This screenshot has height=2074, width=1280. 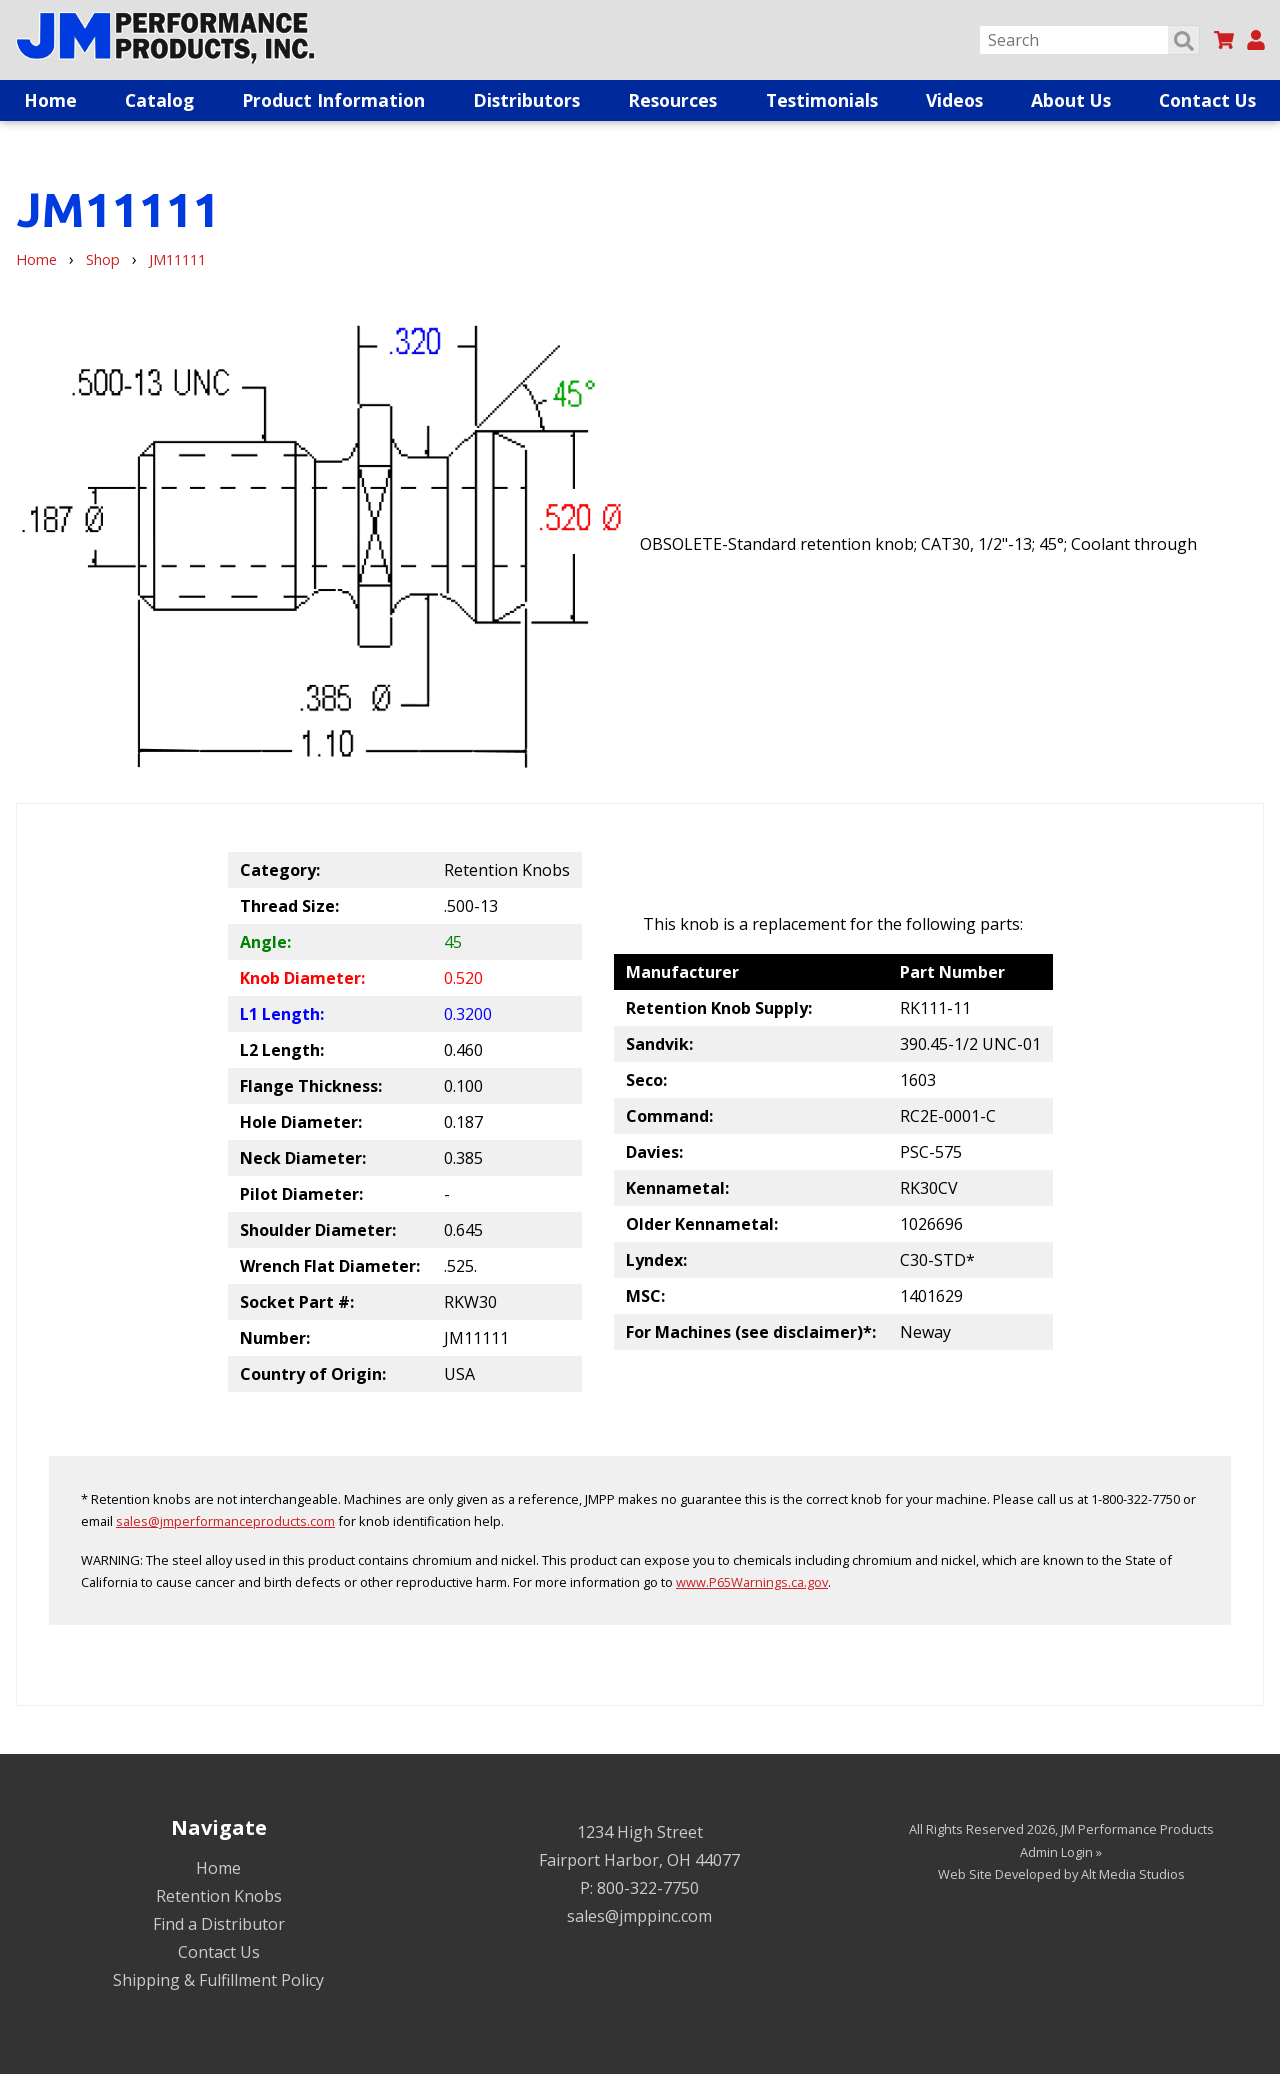 What do you see at coordinates (822, 100) in the screenshot?
I see `Testimonials` at bounding box center [822, 100].